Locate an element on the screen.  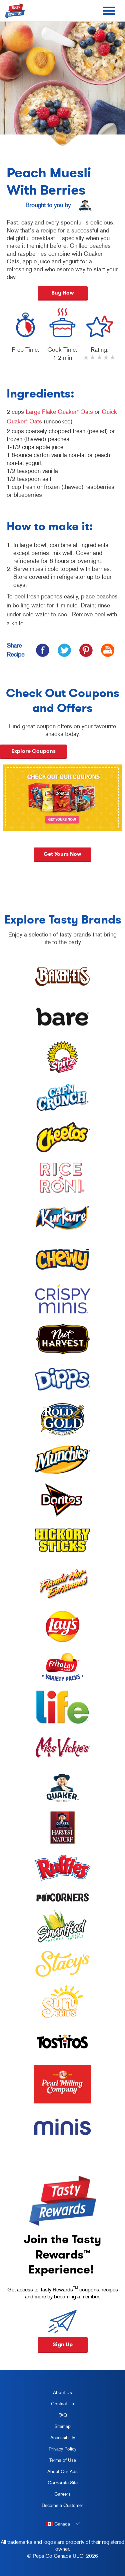
Get yours now is located at coordinates (62, 858).